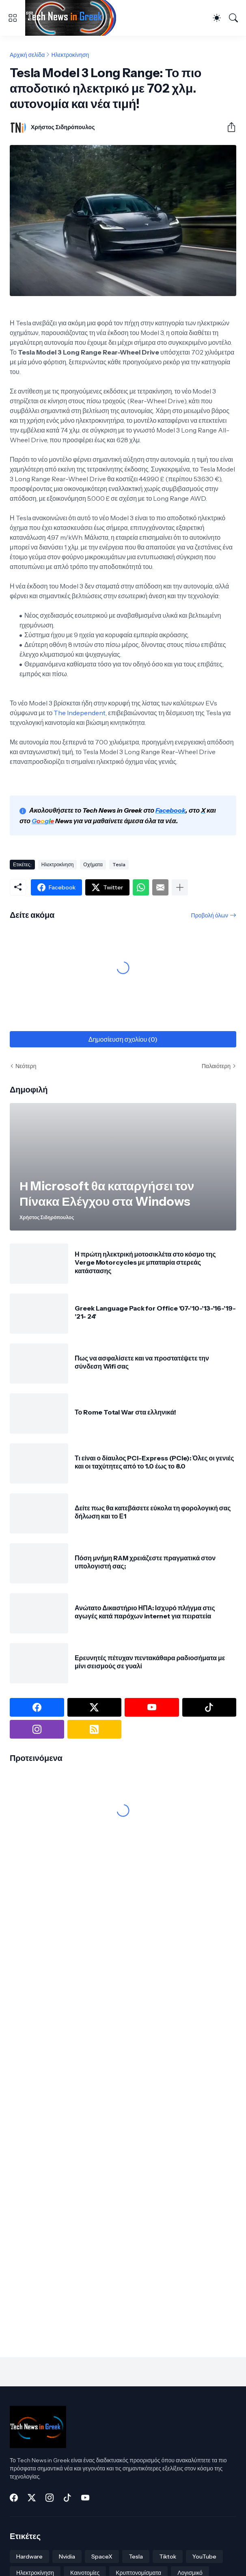  I want to click on Greek Language Pack for Office '07-'10-'13-'16-'19- '21- 24', so click(155, 1312).